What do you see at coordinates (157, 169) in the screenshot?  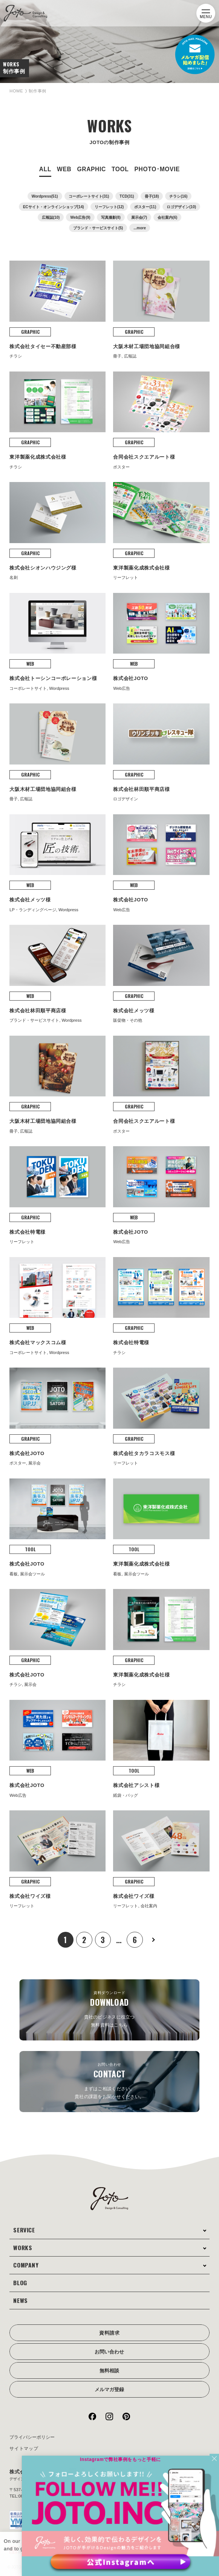 I see `PHOTO･MOVIE` at bounding box center [157, 169].